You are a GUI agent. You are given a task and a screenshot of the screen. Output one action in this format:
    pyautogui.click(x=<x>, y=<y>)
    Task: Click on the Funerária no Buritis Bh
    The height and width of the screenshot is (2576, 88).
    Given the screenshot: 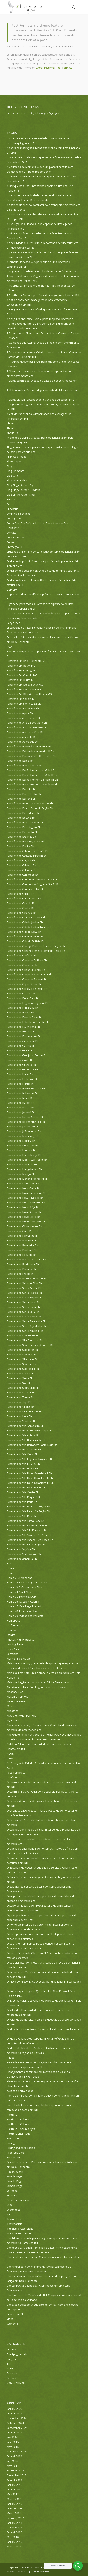 What is the action you would take?
    pyautogui.click(x=20, y=846)
    